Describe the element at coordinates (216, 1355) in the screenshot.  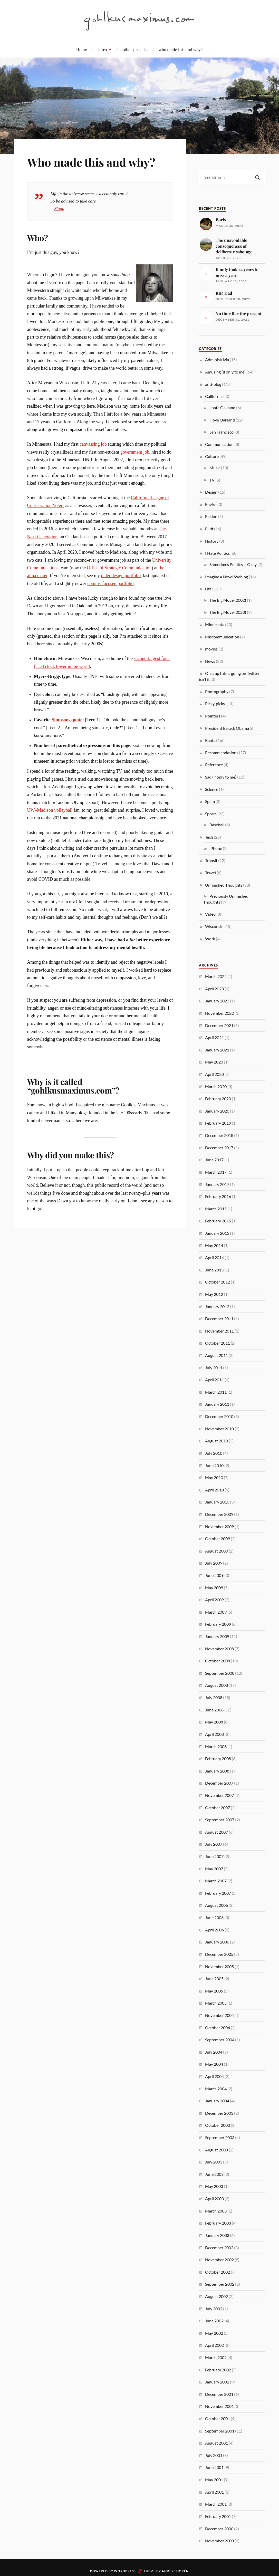
I see `August 2011` at that location.